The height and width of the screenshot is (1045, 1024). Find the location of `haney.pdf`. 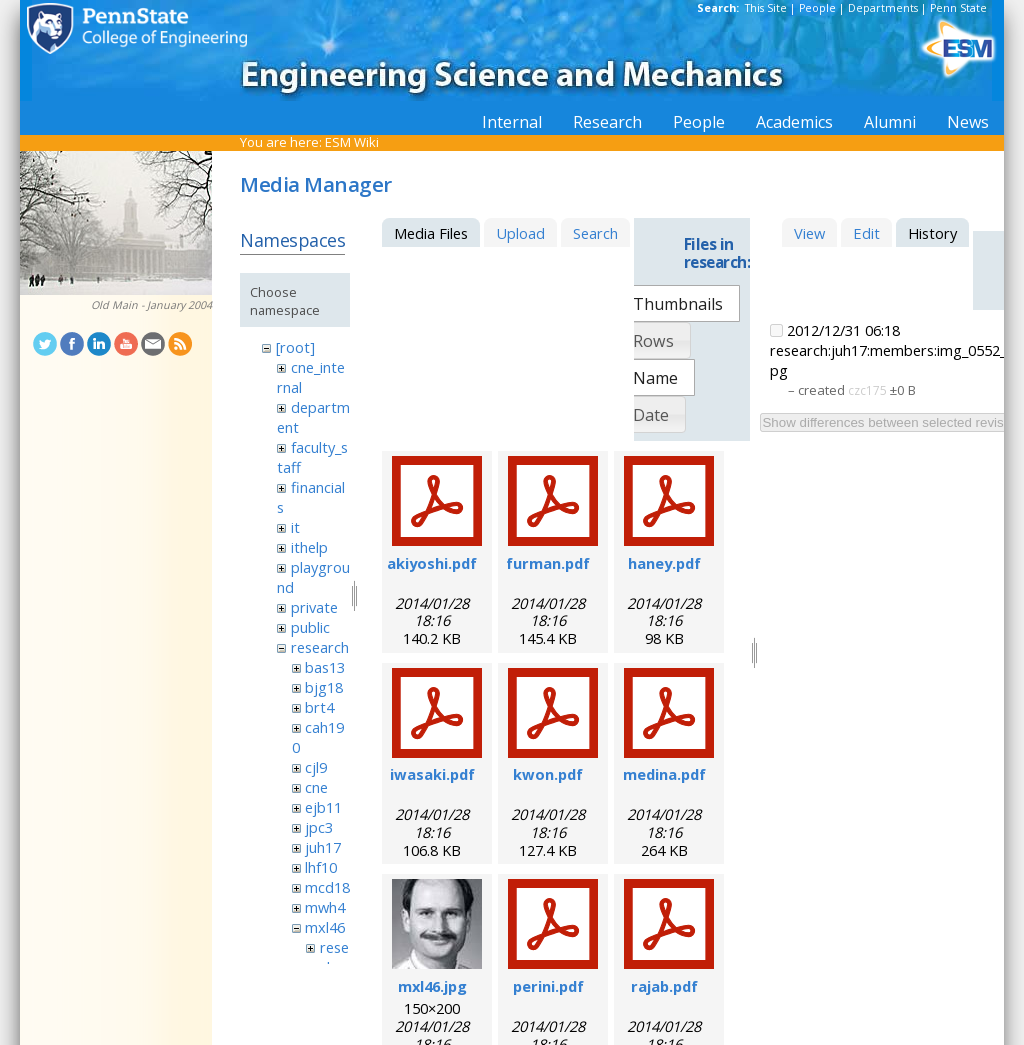

haney.pdf is located at coordinates (664, 563).